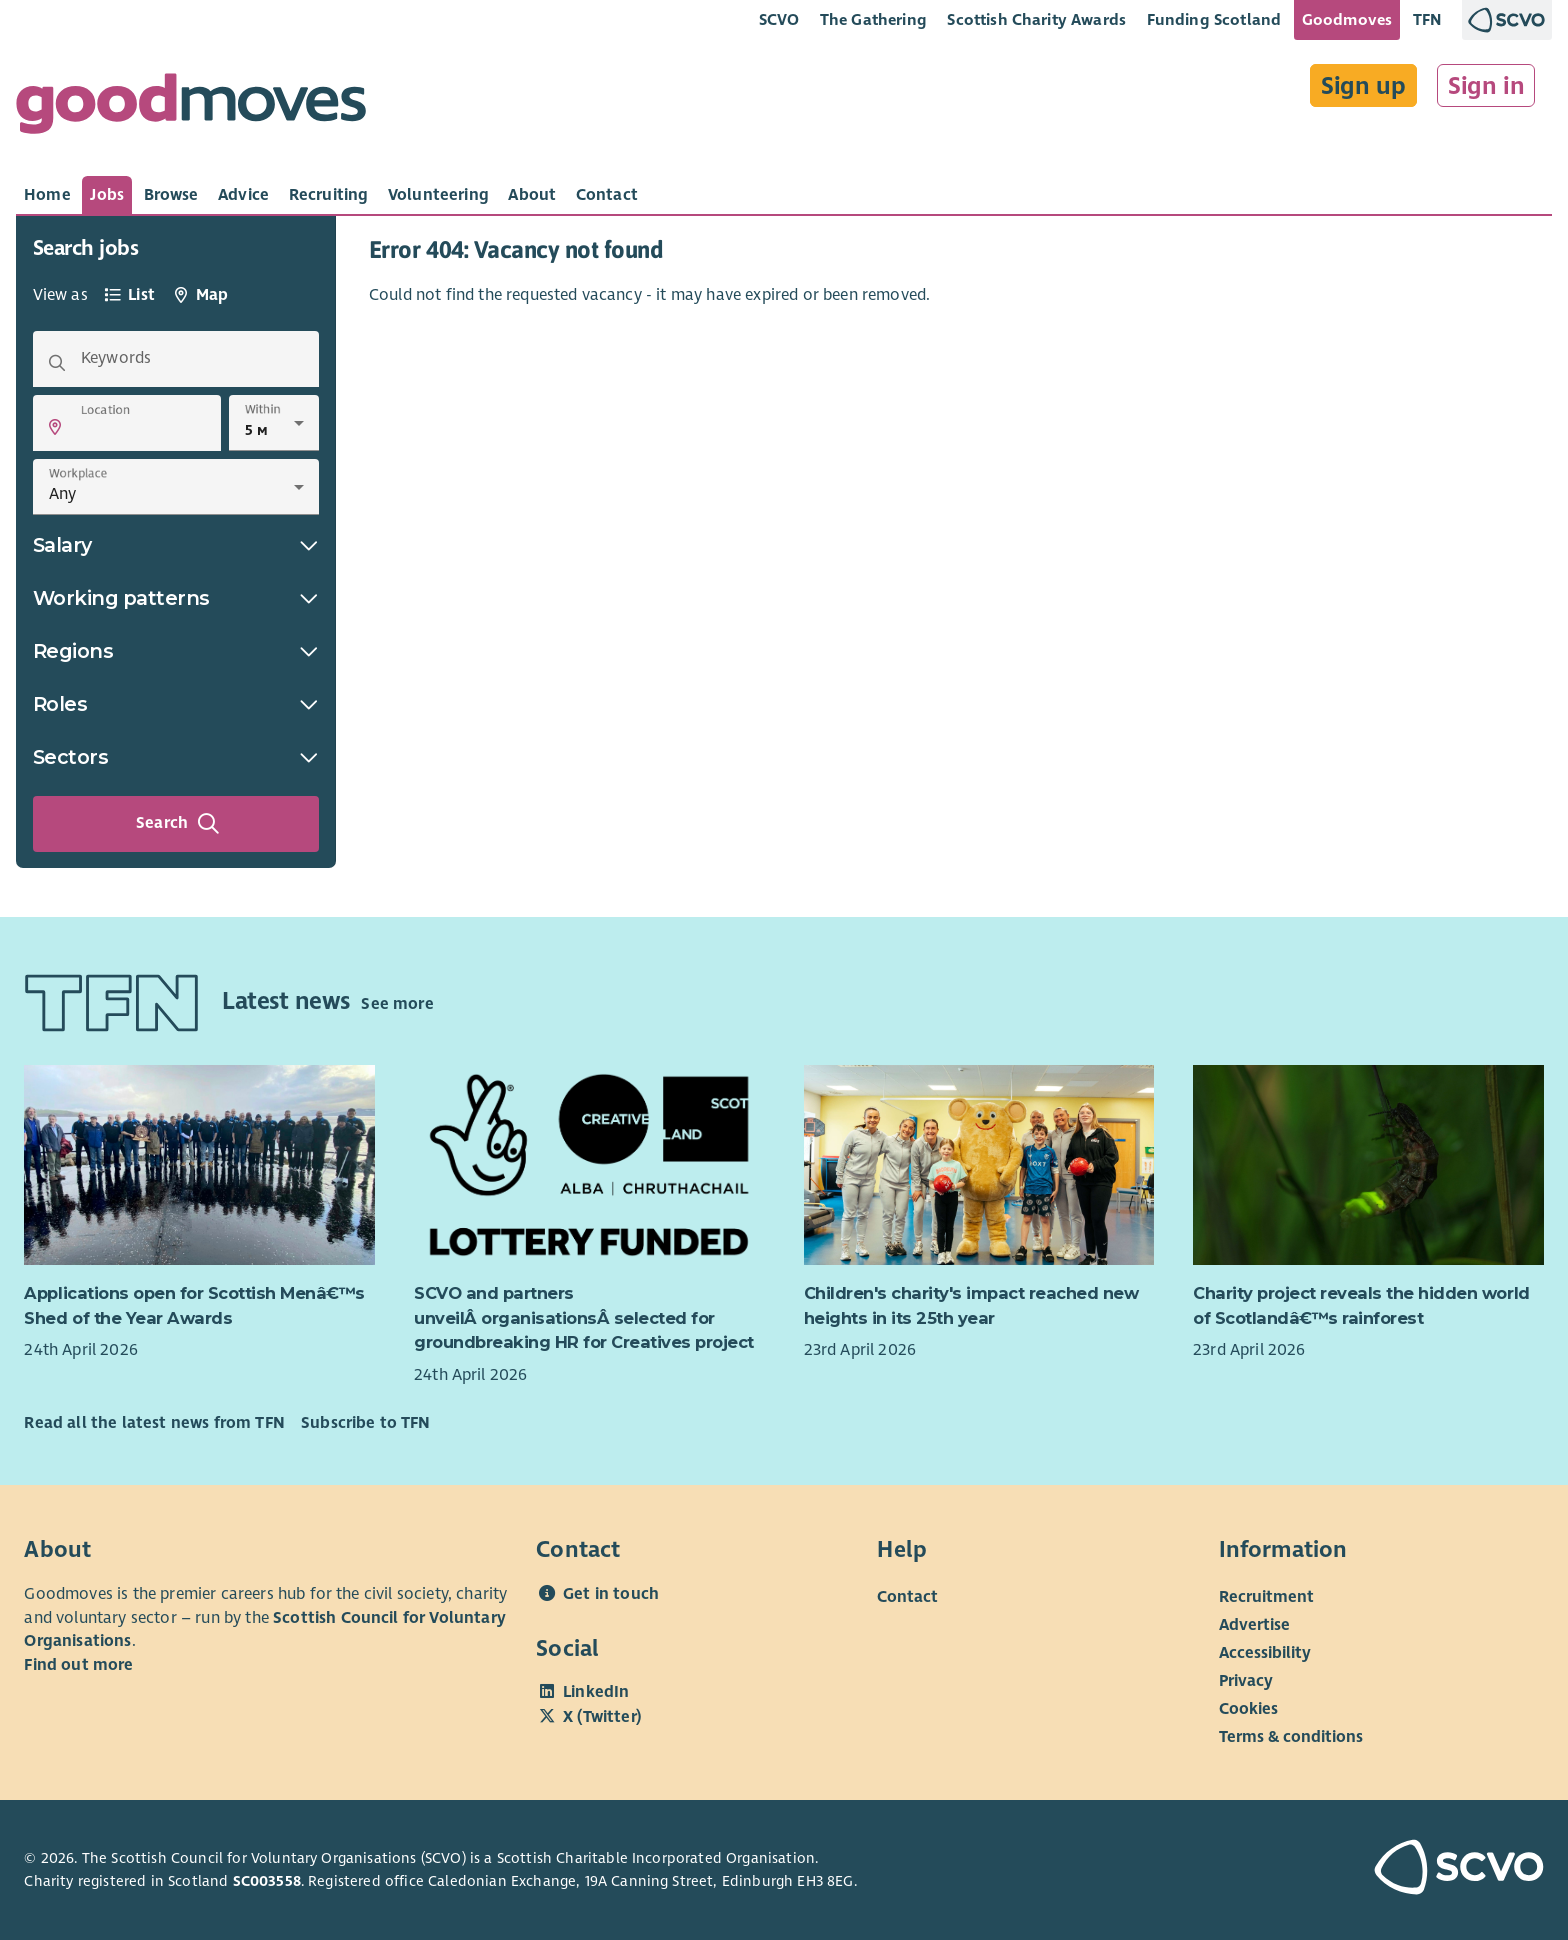 Image resolution: width=1568 pixels, height=1940 pixels. What do you see at coordinates (55, 427) in the screenshot?
I see `[button]` at bounding box center [55, 427].